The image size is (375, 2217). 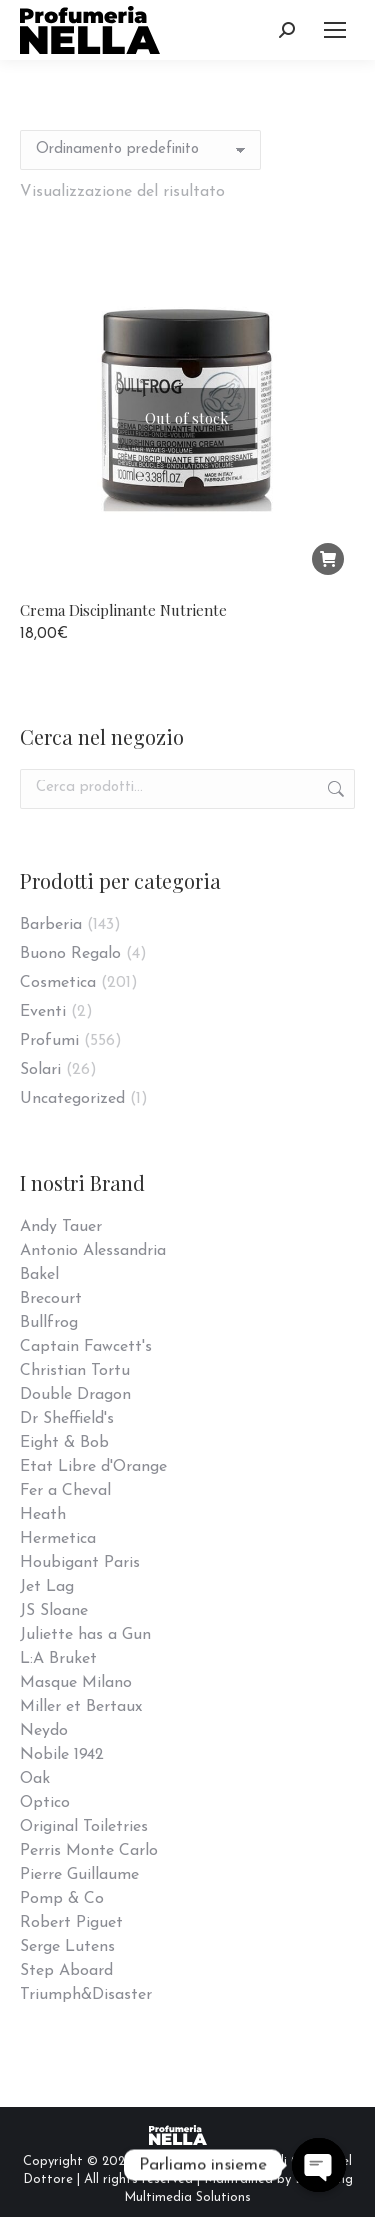 I want to click on Etat Libre d'Orange, so click(x=93, y=1467).